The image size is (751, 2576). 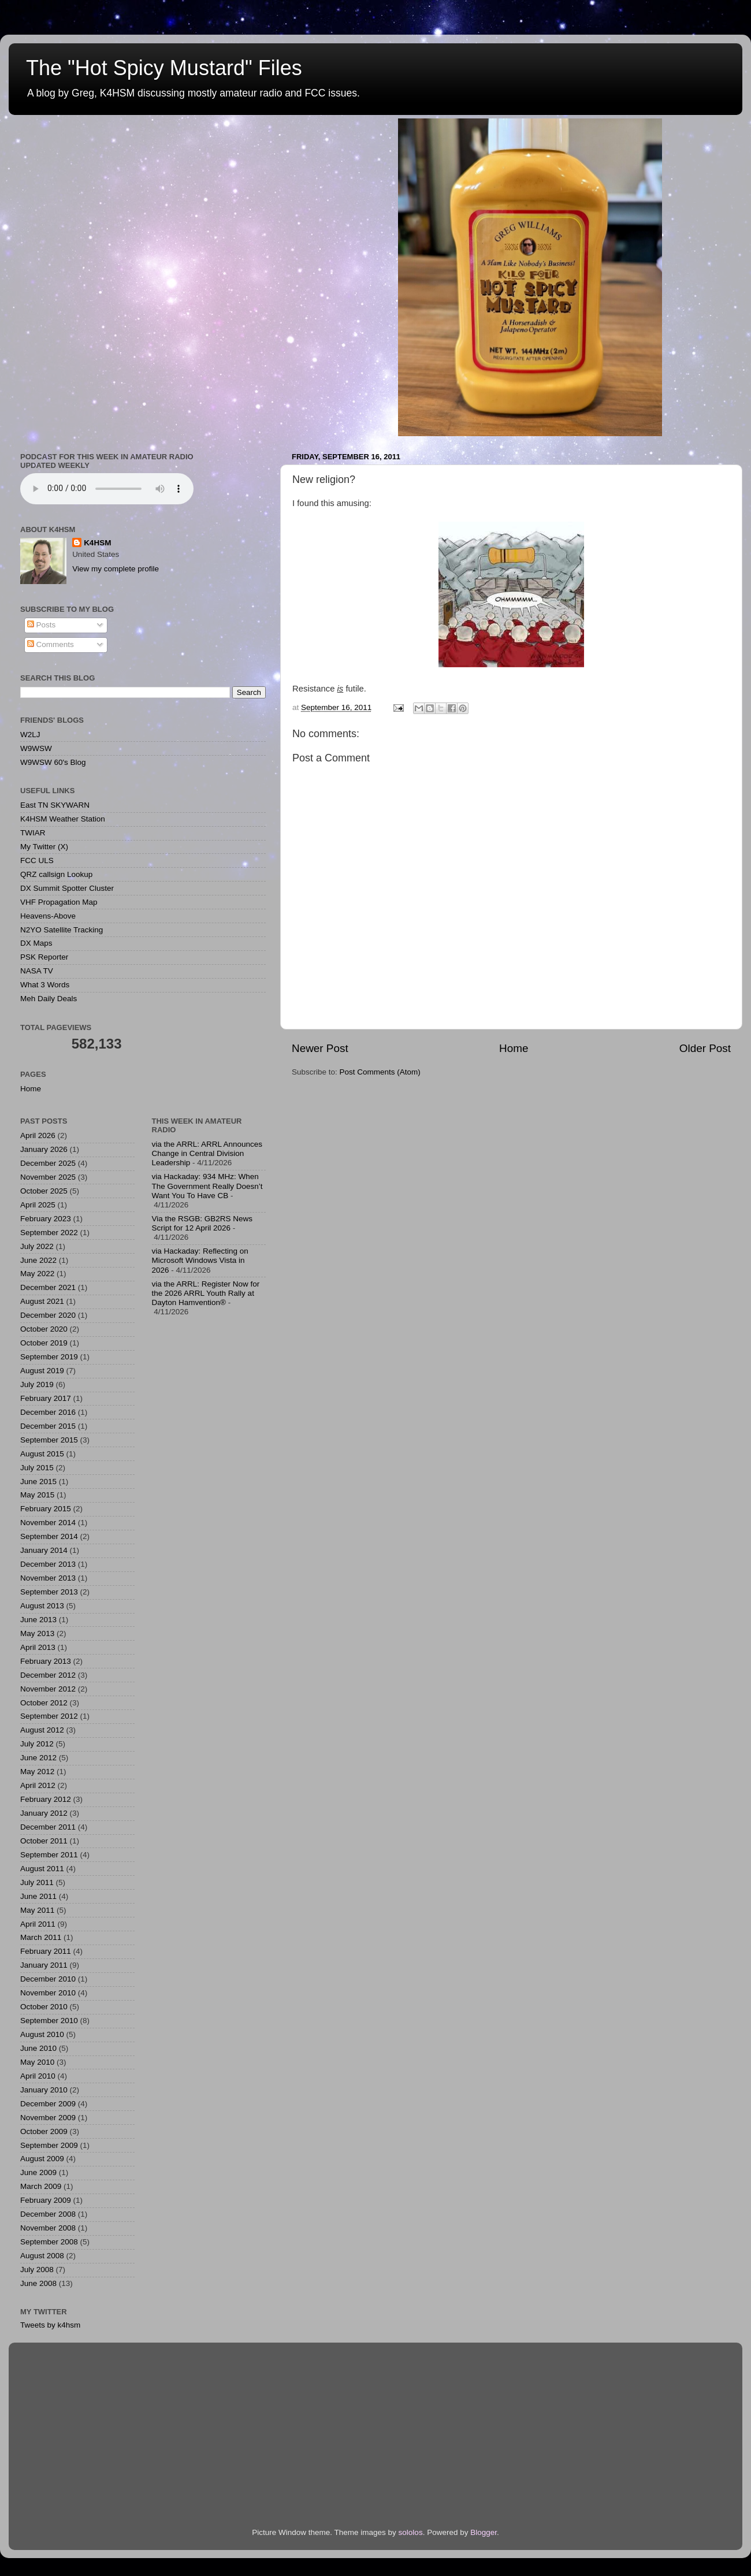 I want to click on Posts, so click(x=41, y=624).